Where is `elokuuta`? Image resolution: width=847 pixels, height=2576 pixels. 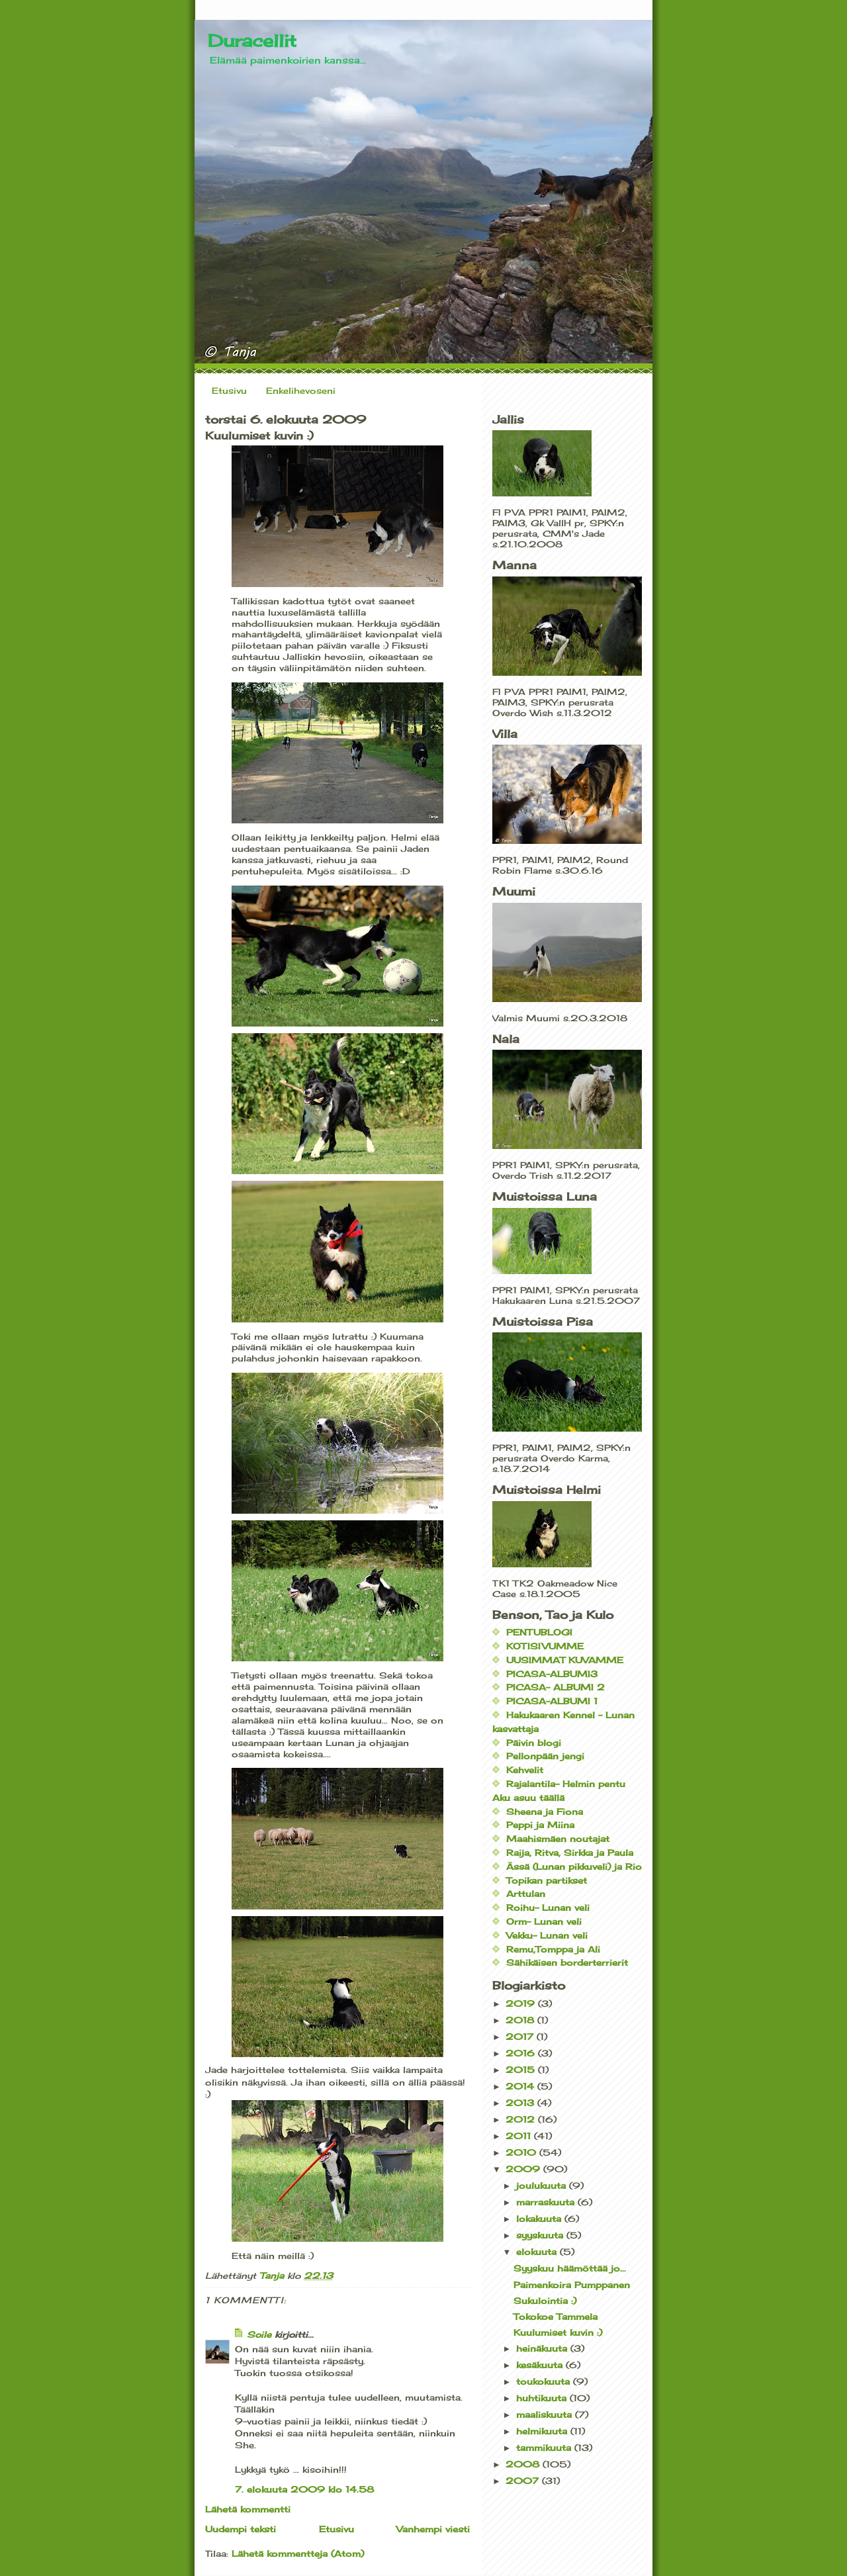 elokuuta is located at coordinates (538, 2251).